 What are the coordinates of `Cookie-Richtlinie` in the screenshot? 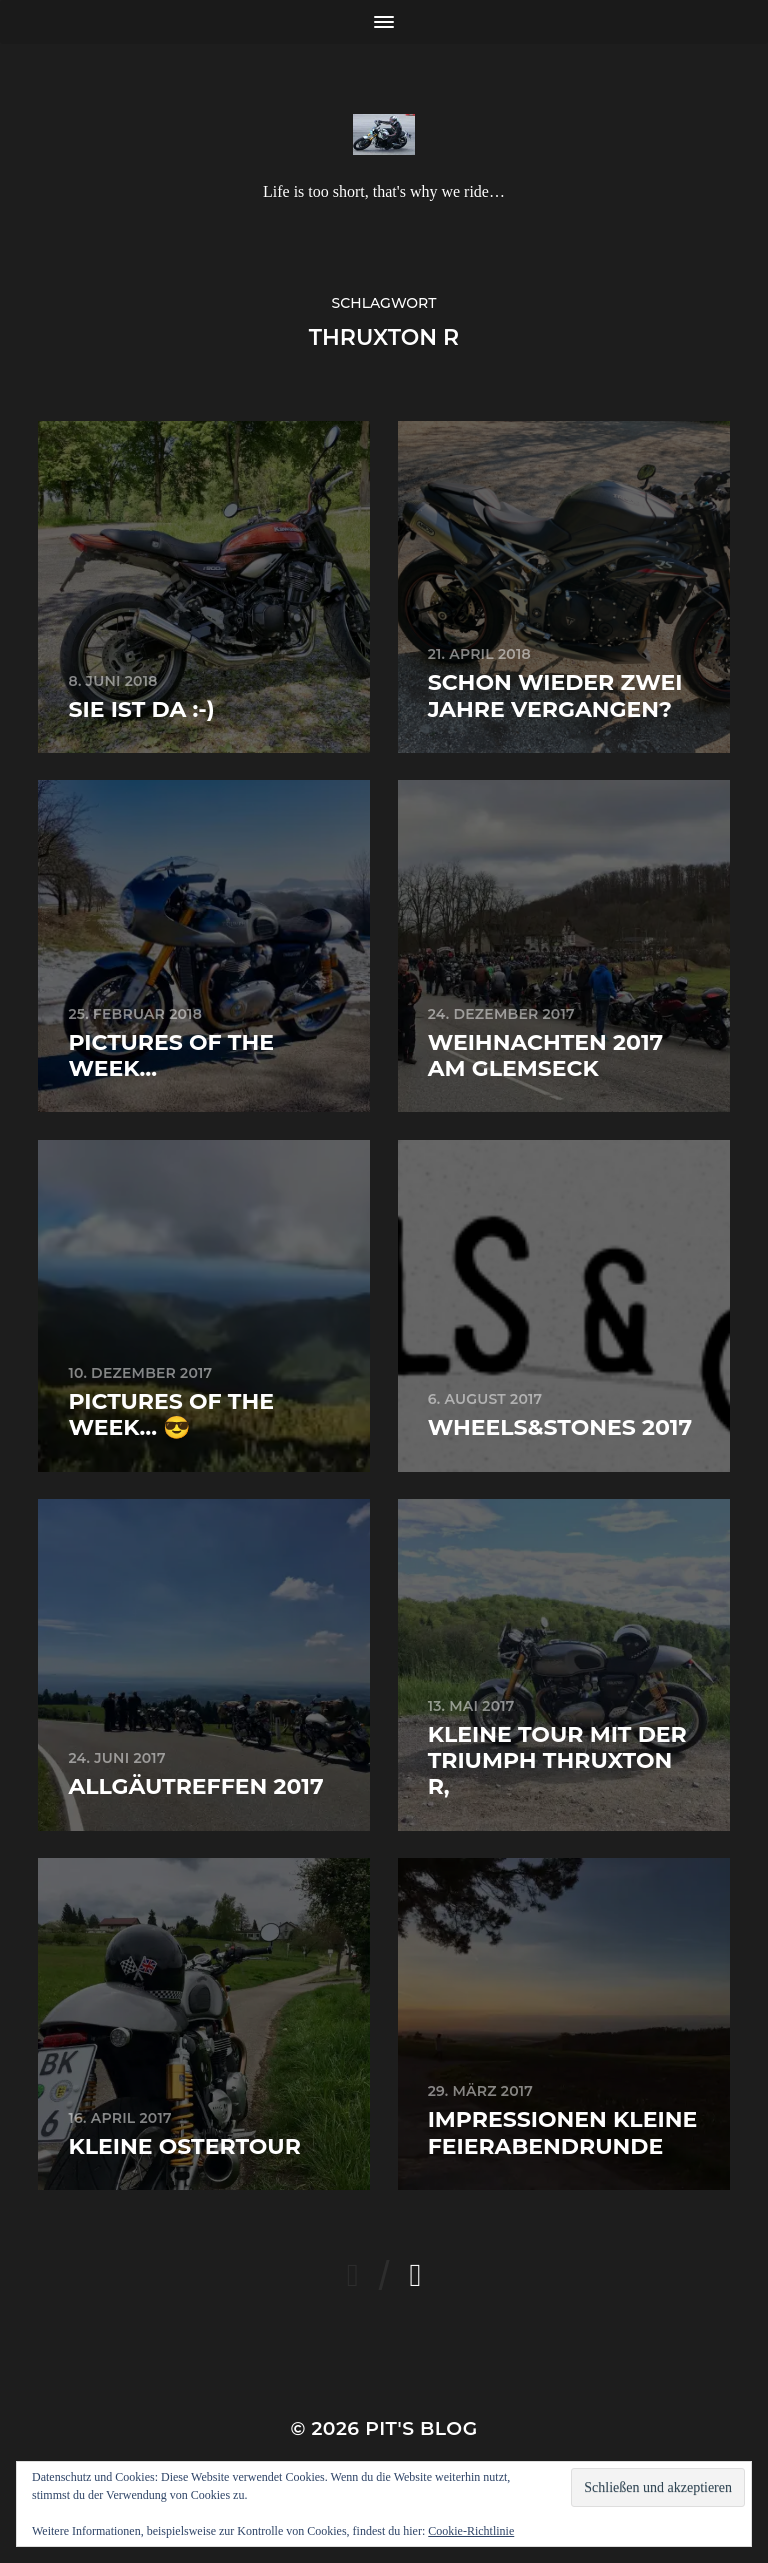 It's located at (471, 2531).